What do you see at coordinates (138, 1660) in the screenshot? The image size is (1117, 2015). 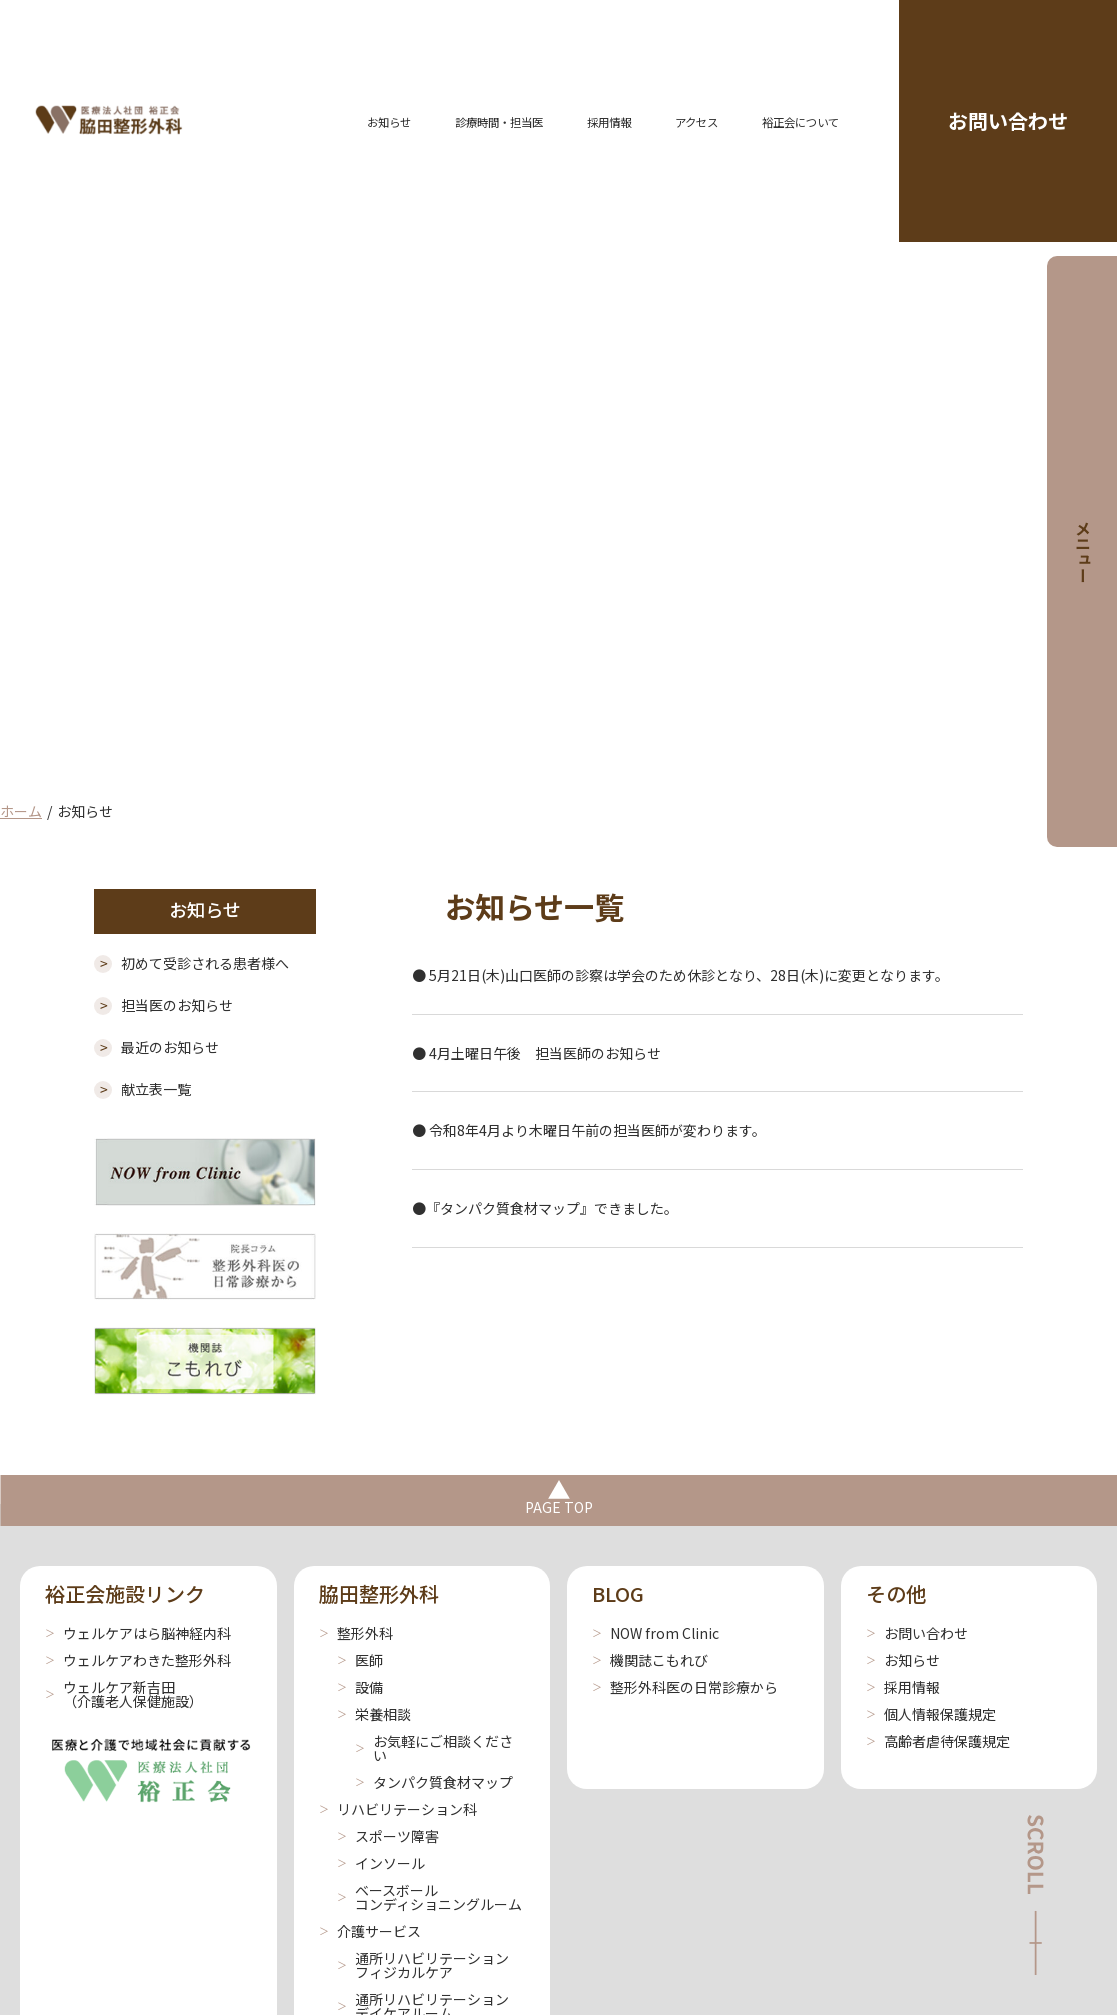 I see `ウェルケアわきた整形外科` at bounding box center [138, 1660].